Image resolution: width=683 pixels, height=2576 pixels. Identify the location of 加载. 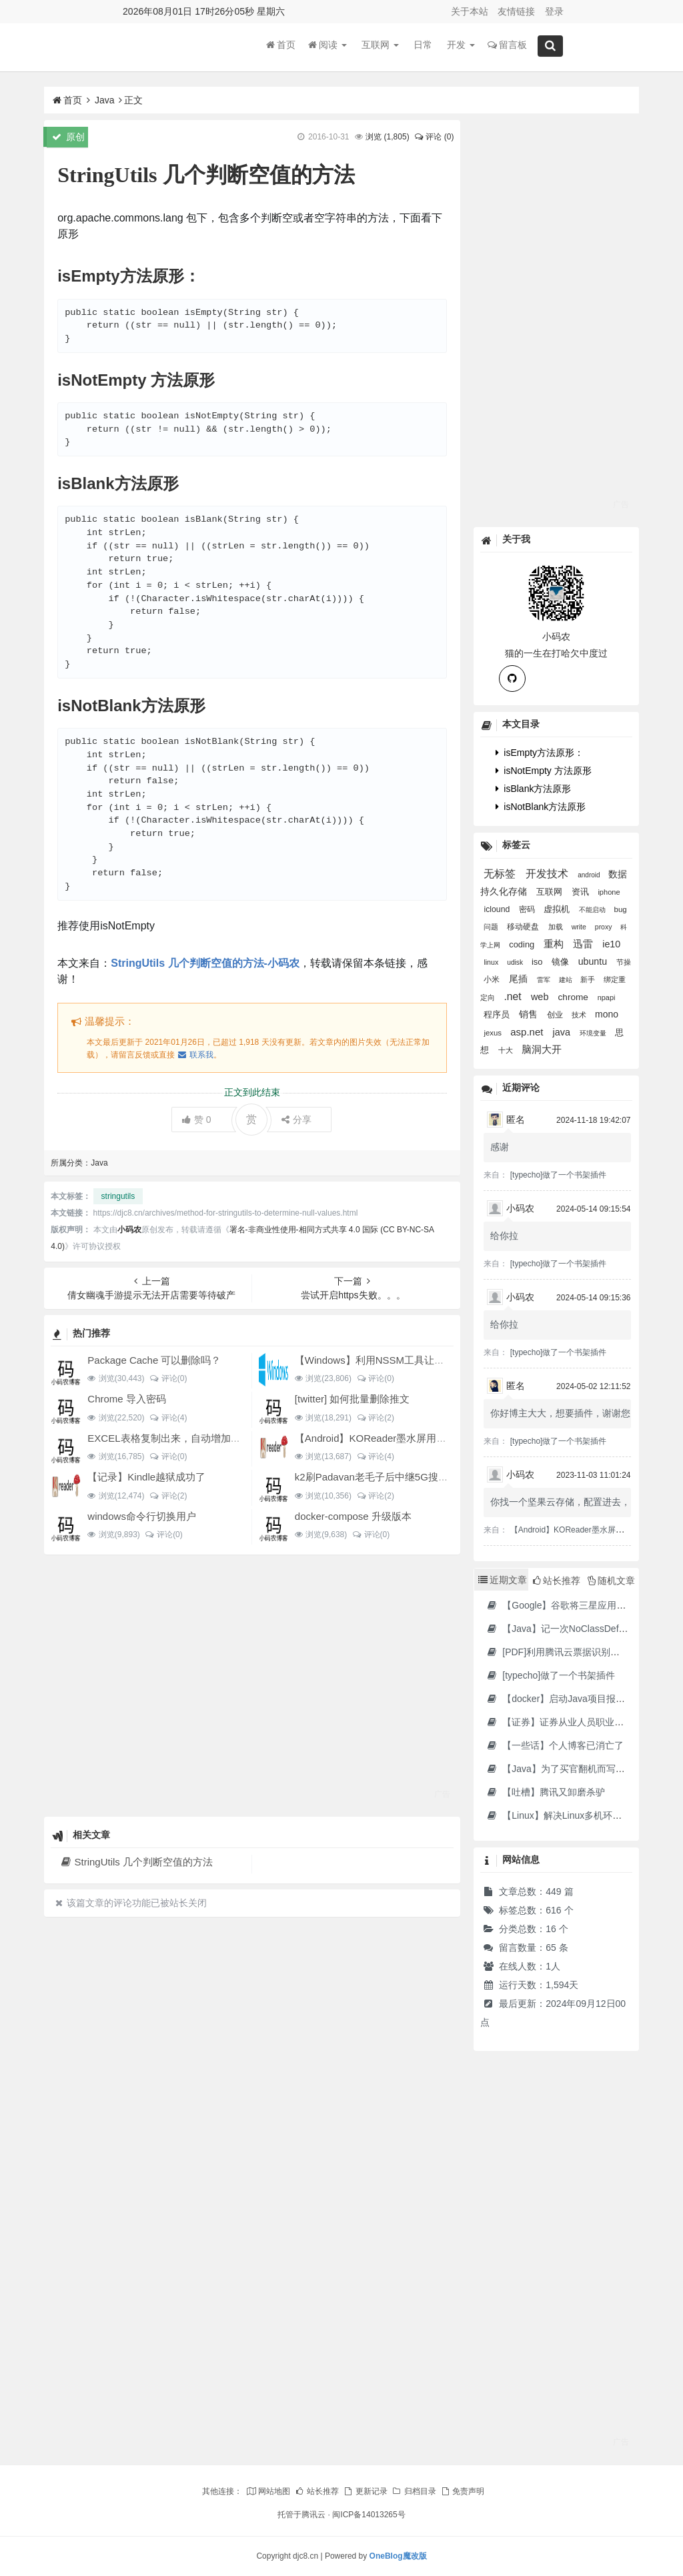
(556, 927).